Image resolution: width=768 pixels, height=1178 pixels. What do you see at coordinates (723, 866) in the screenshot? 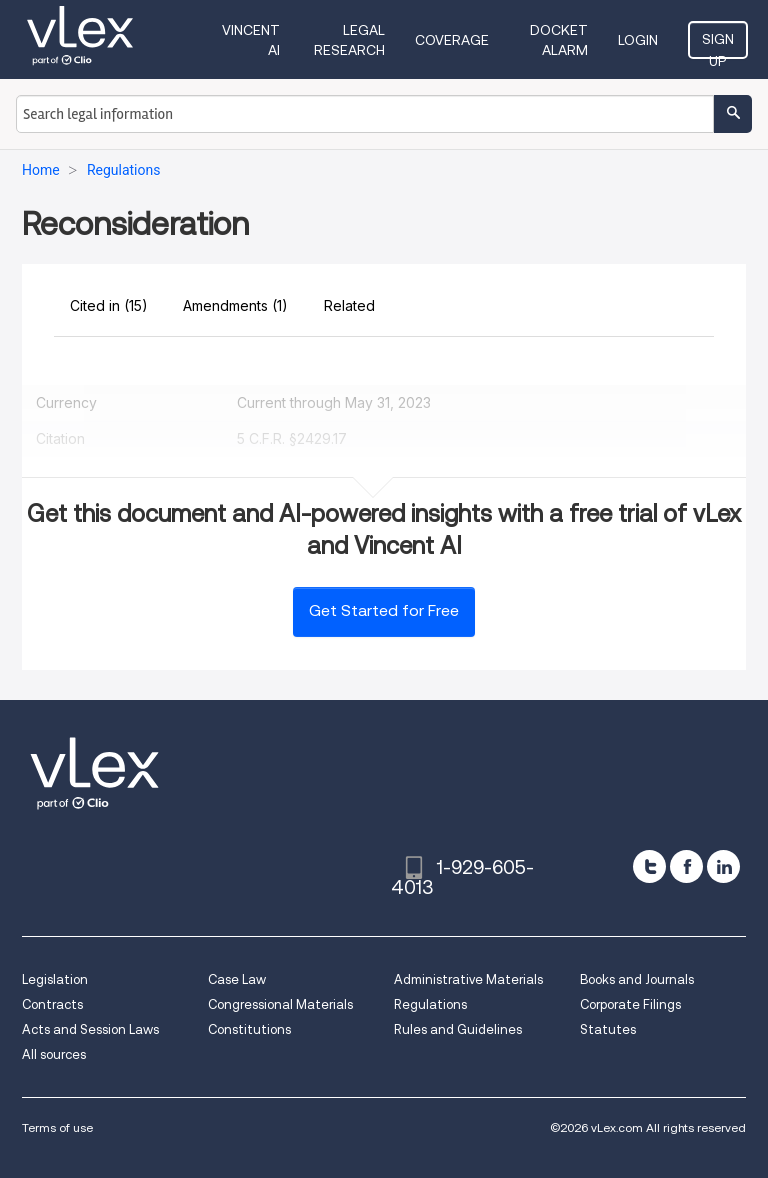
I see `[linkedin]` at bounding box center [723, 866].